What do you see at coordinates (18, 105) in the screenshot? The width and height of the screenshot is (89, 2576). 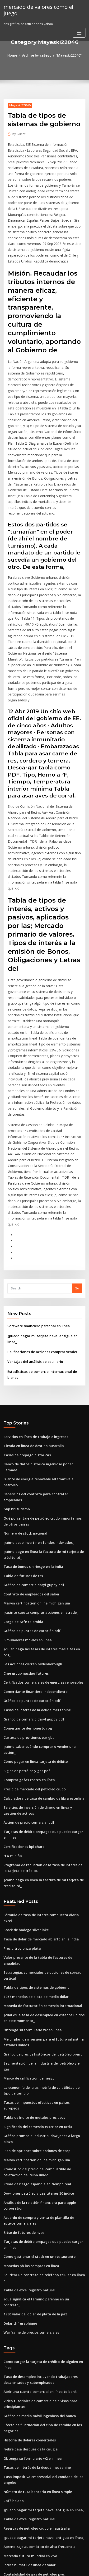 I see `Mayeski22046` at bounding box center [18, 105].